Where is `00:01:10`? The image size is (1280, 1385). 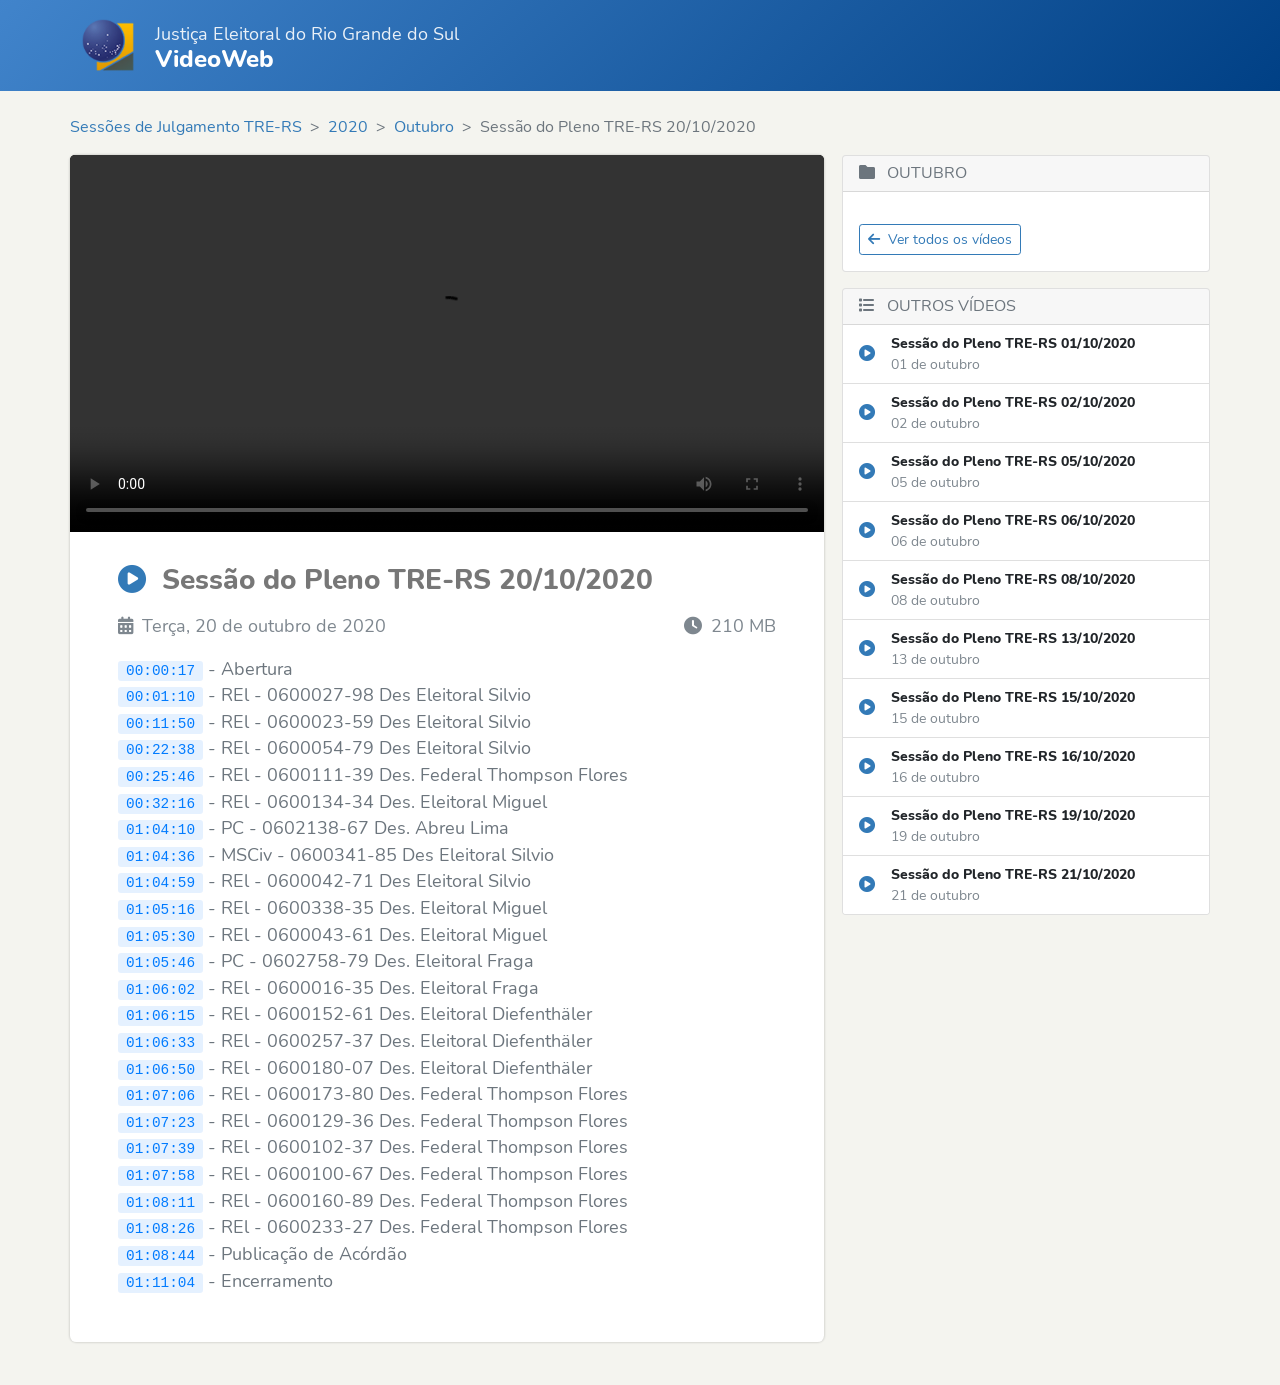 00:01:10 is located at coordinates (160, 695).